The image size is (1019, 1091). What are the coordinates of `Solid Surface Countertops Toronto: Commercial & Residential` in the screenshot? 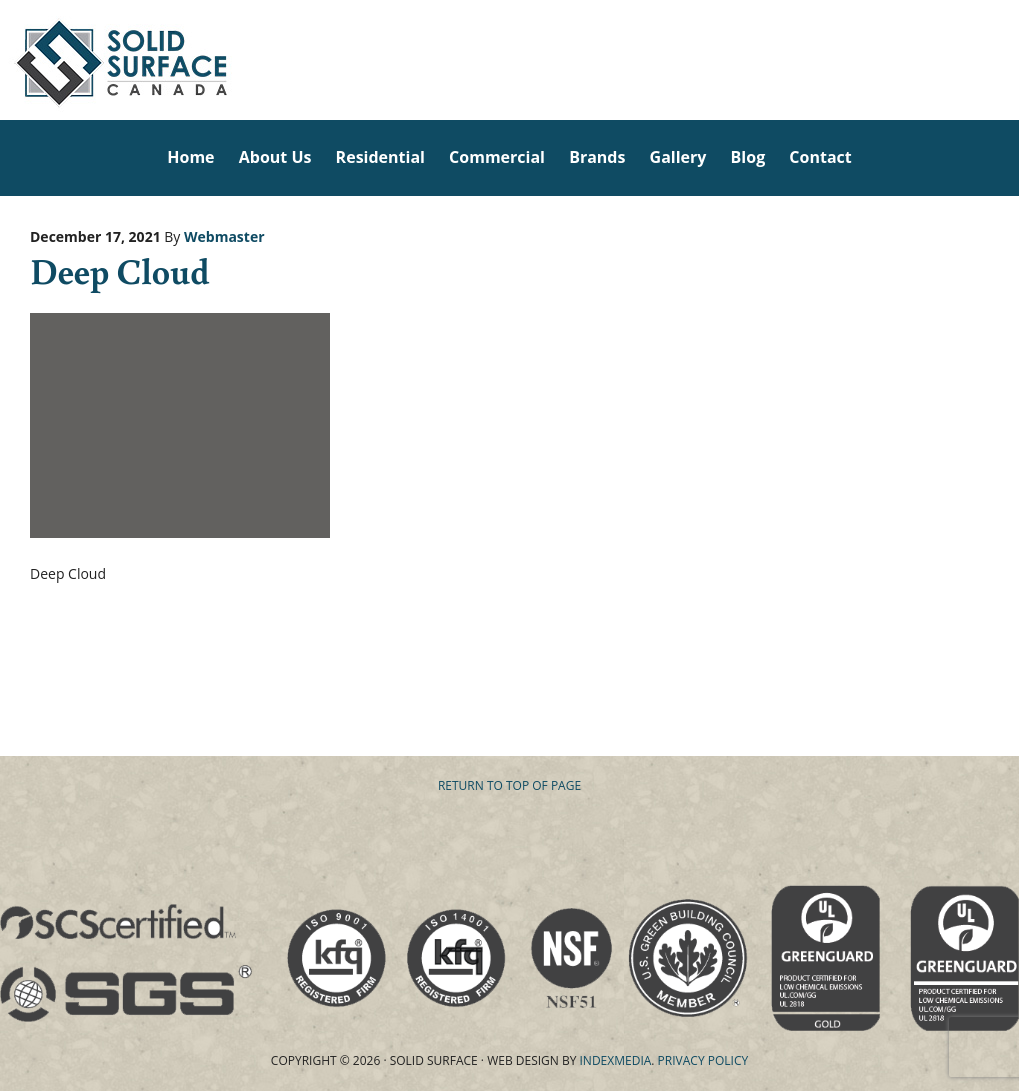 It's located at (8, 60).